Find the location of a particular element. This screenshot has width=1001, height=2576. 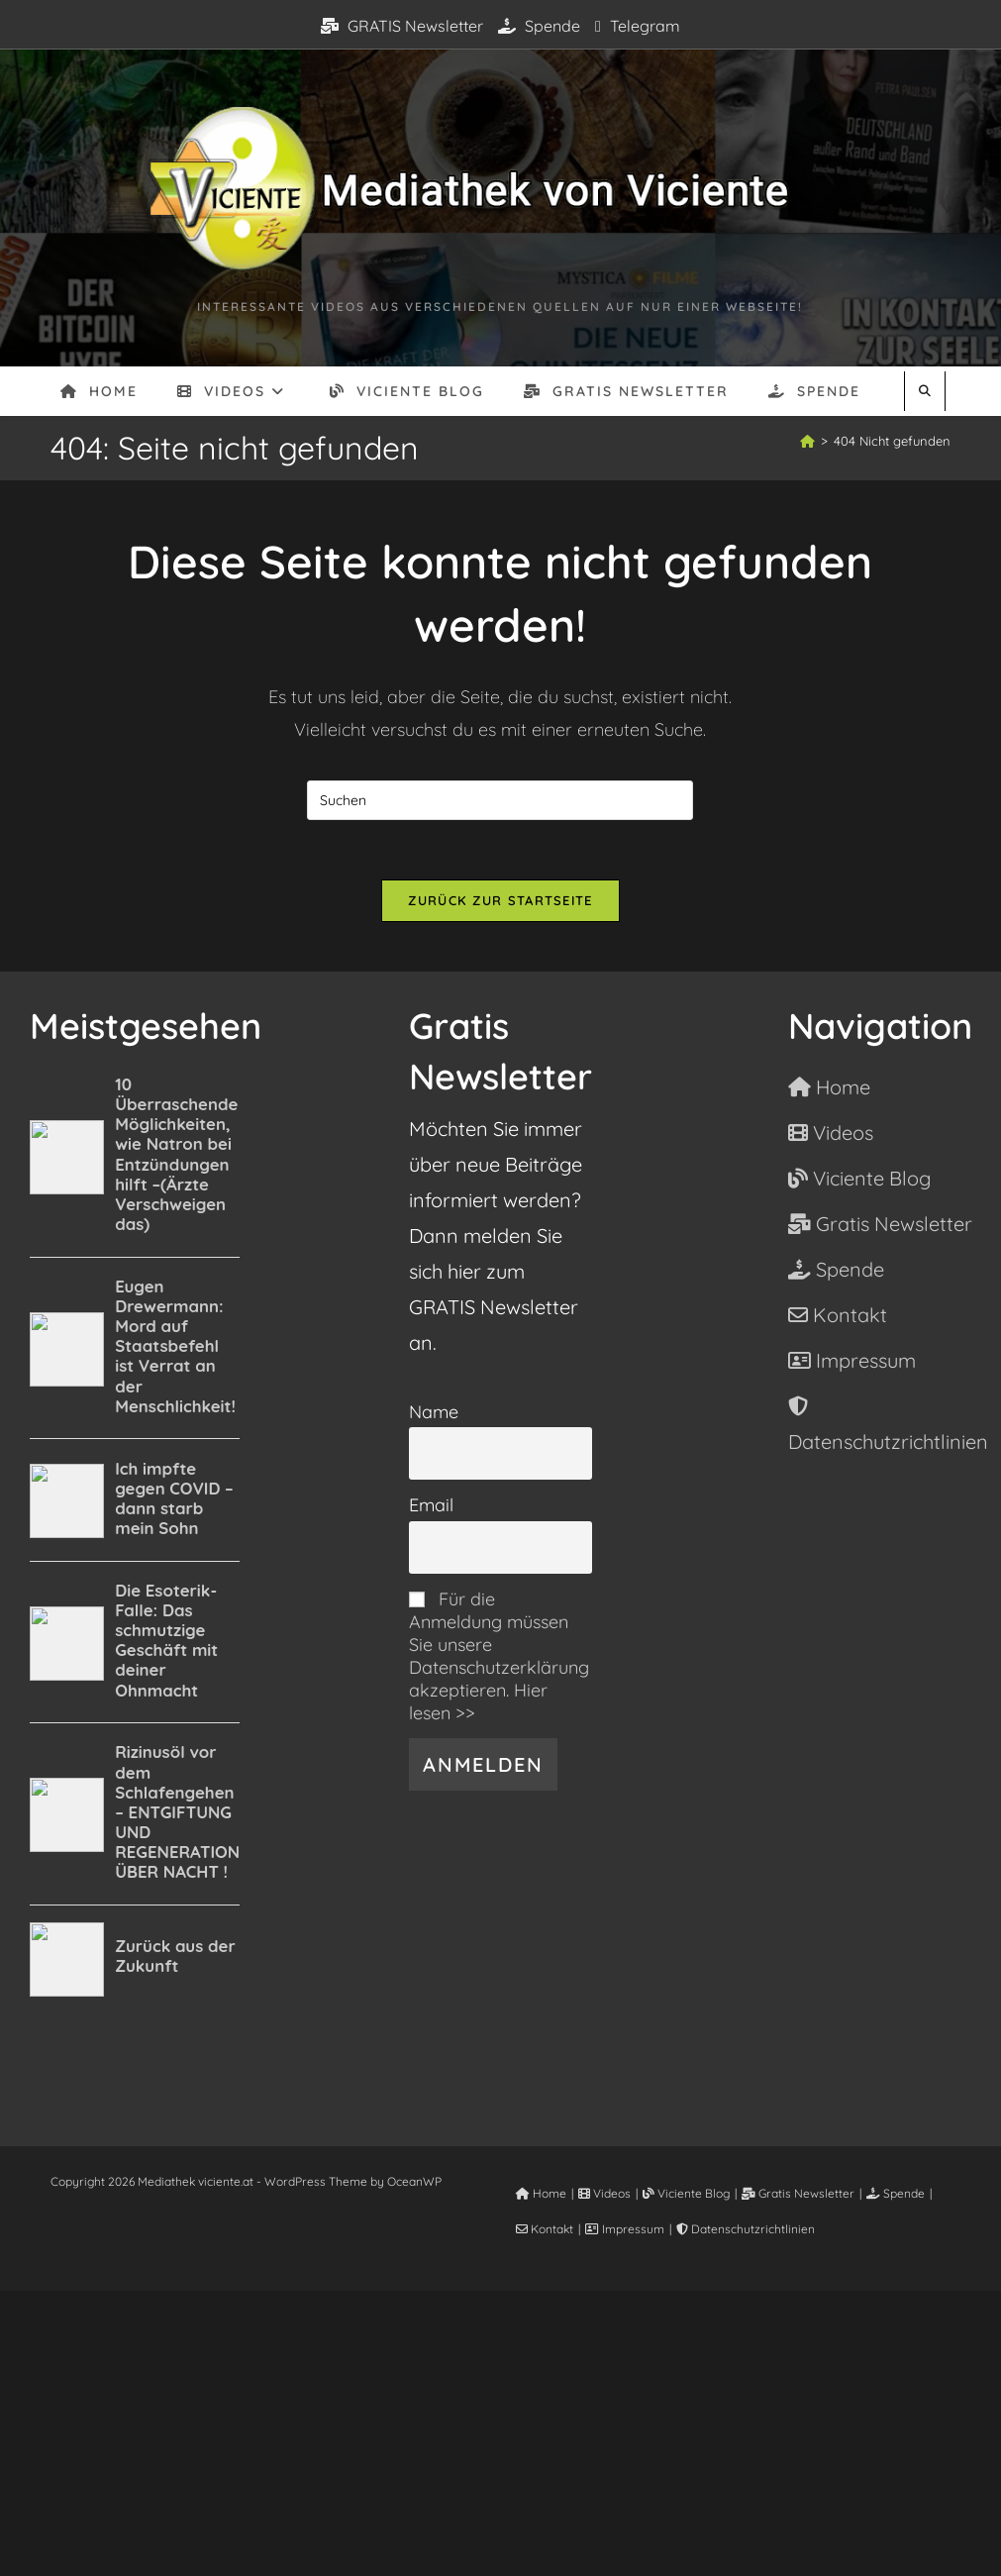

Videos is located at coordinates (604, 2193).